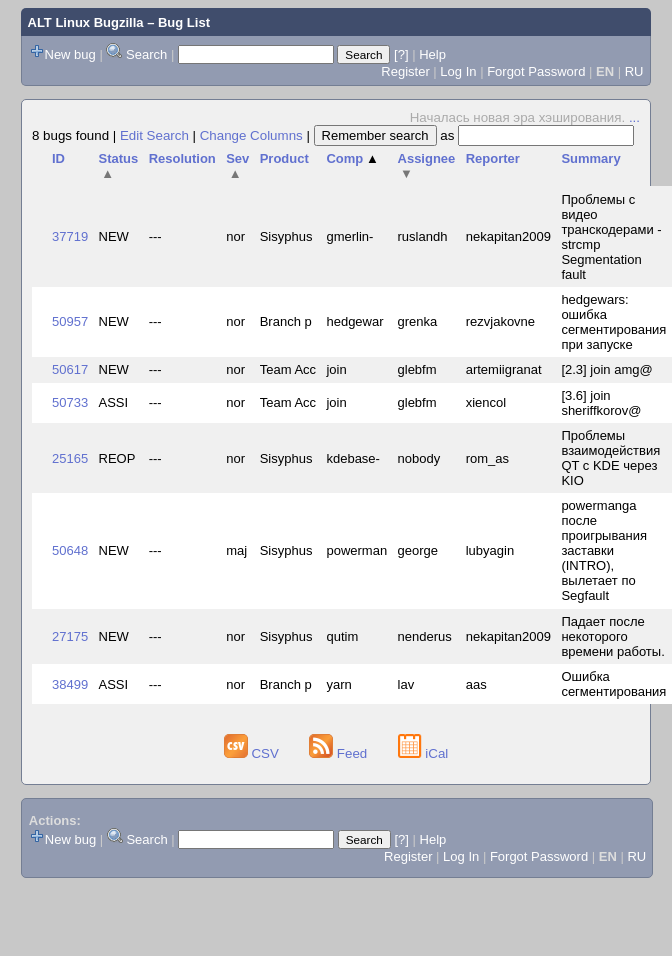 Image resolution: width=672 pixels, height=956 pixels. I want to click on 50648, so click(70, 550).